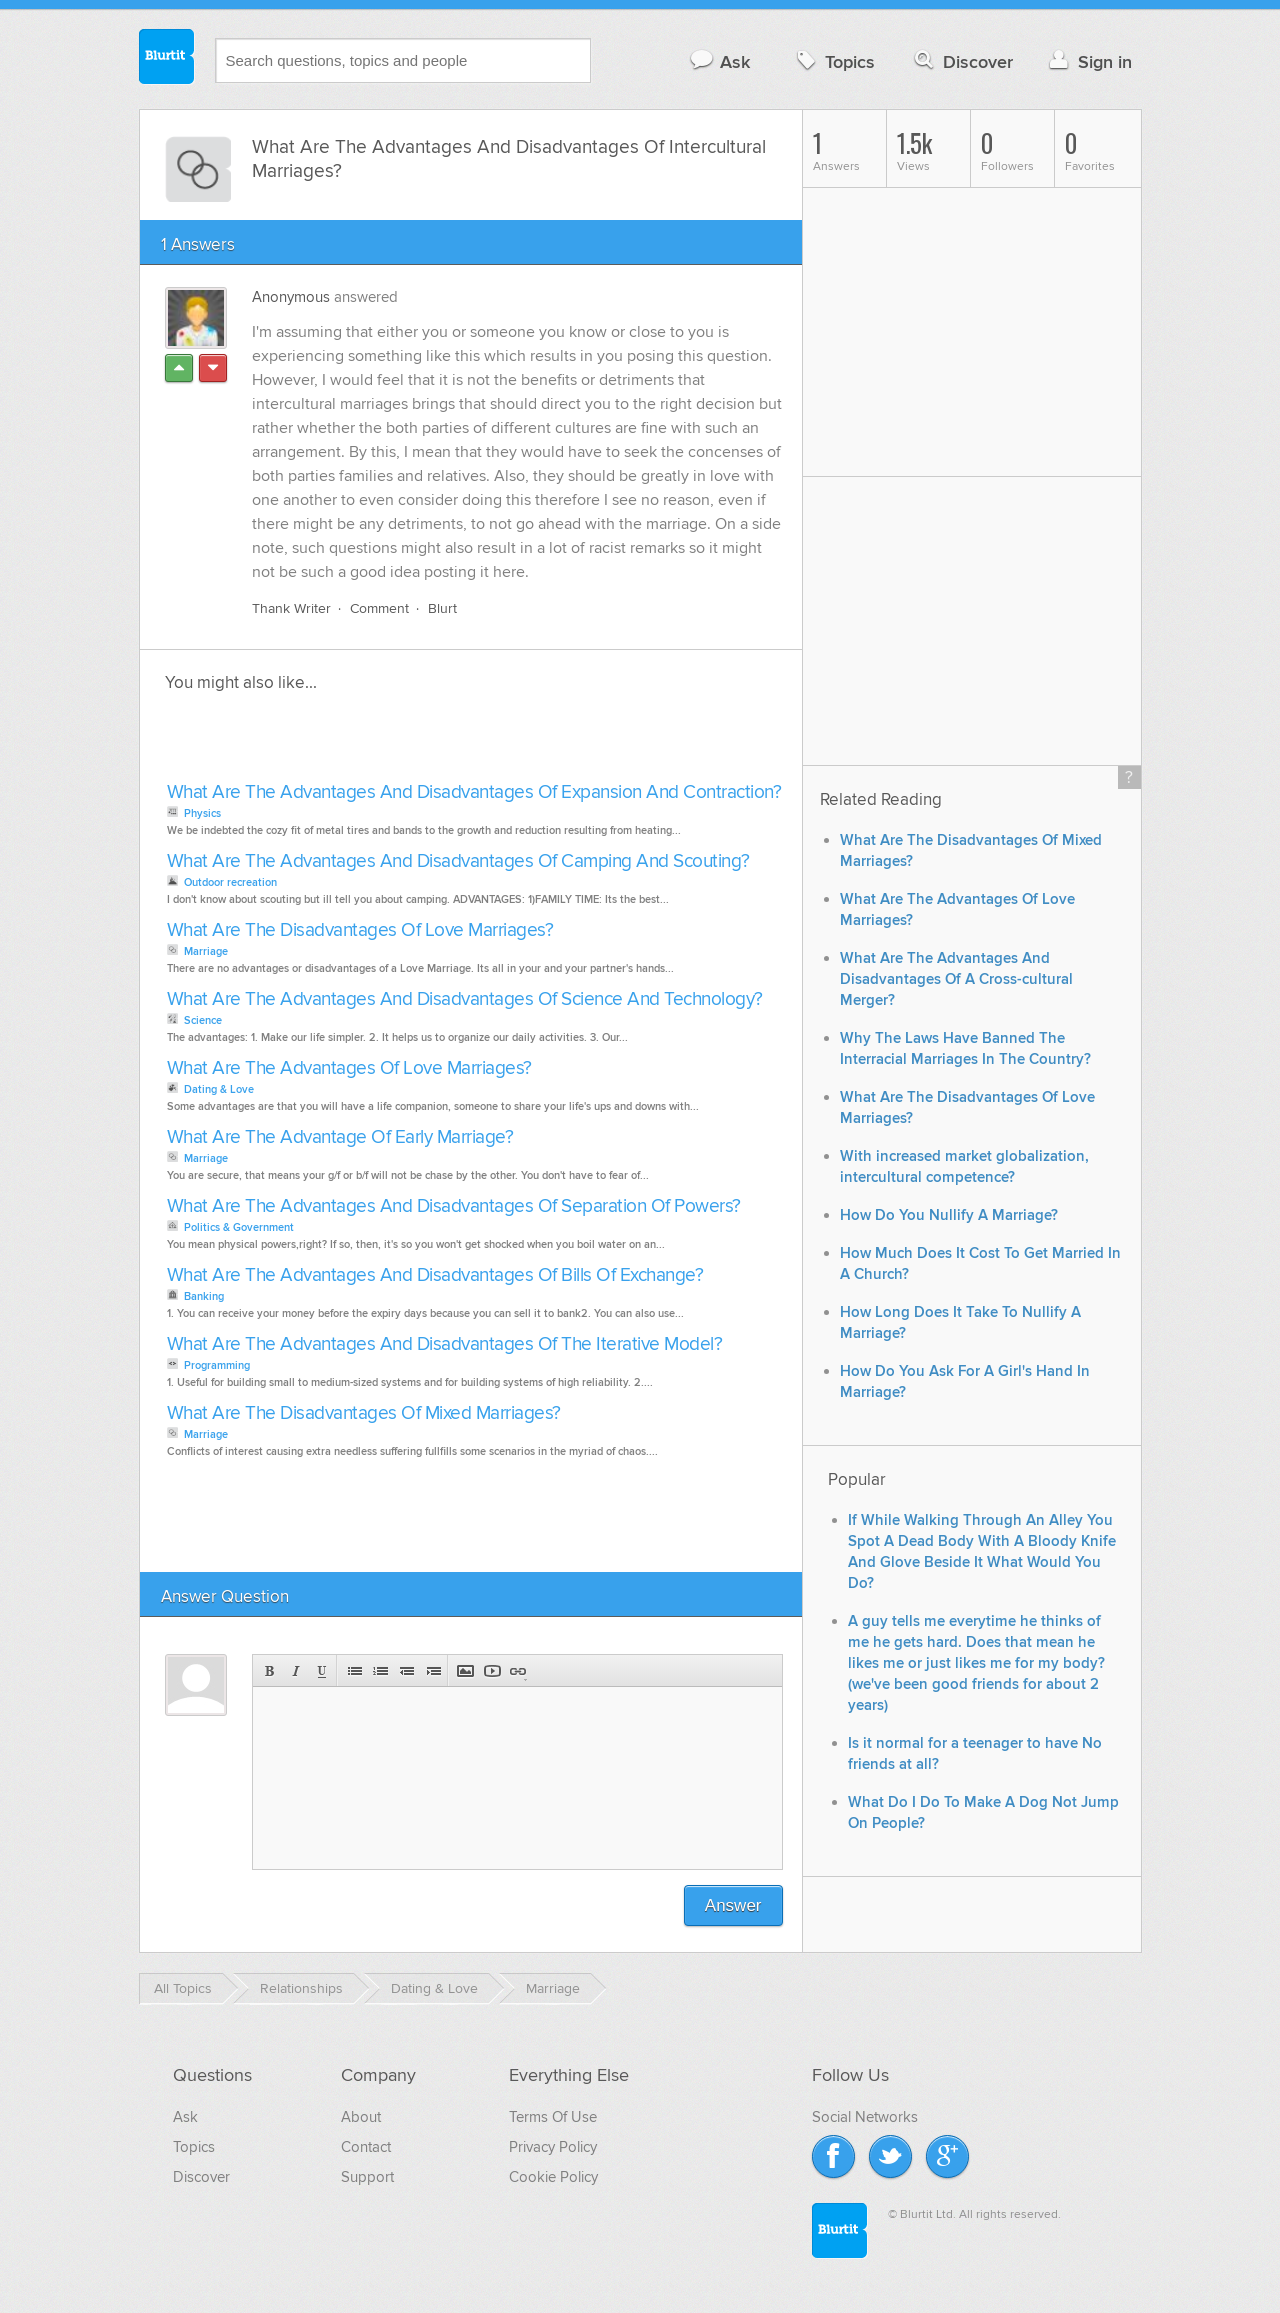  I want to click on What Are The Advantage Of Early Marriage?, so click(340, 1137).